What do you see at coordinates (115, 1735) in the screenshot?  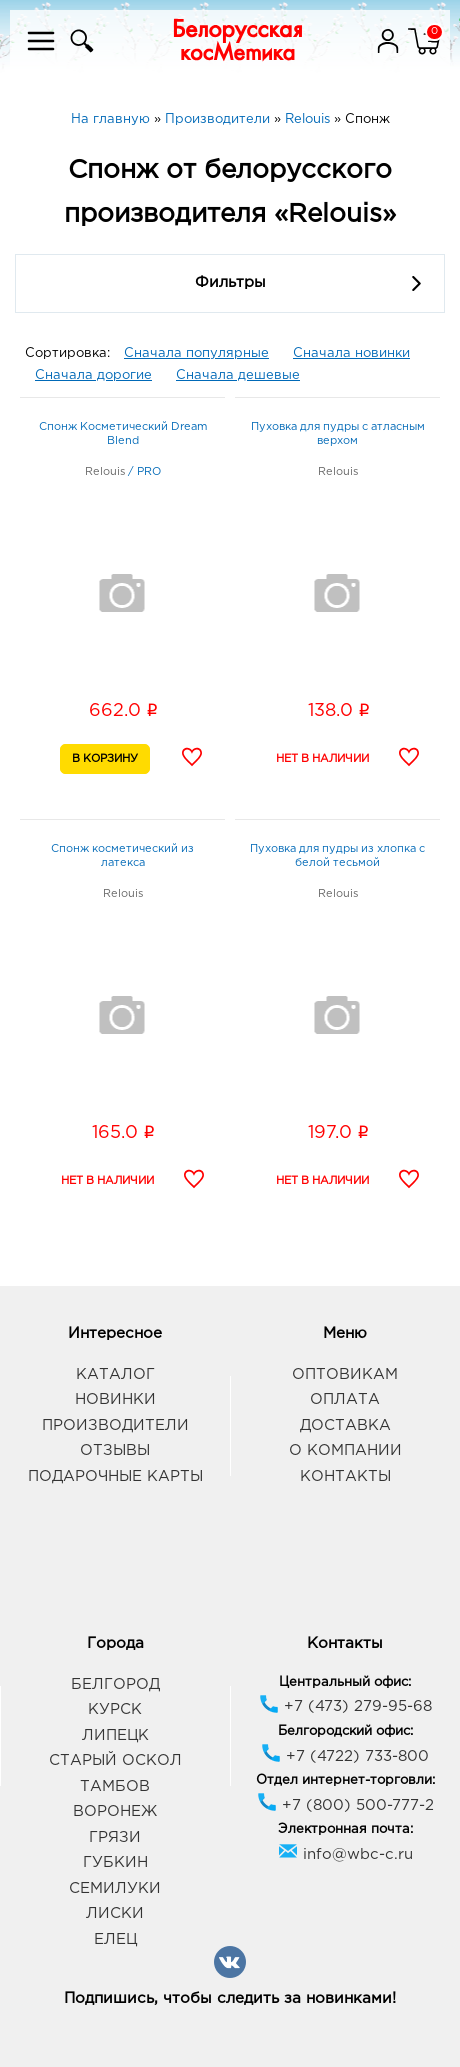 I see `Липецк` at bounding box center [115, 1735].